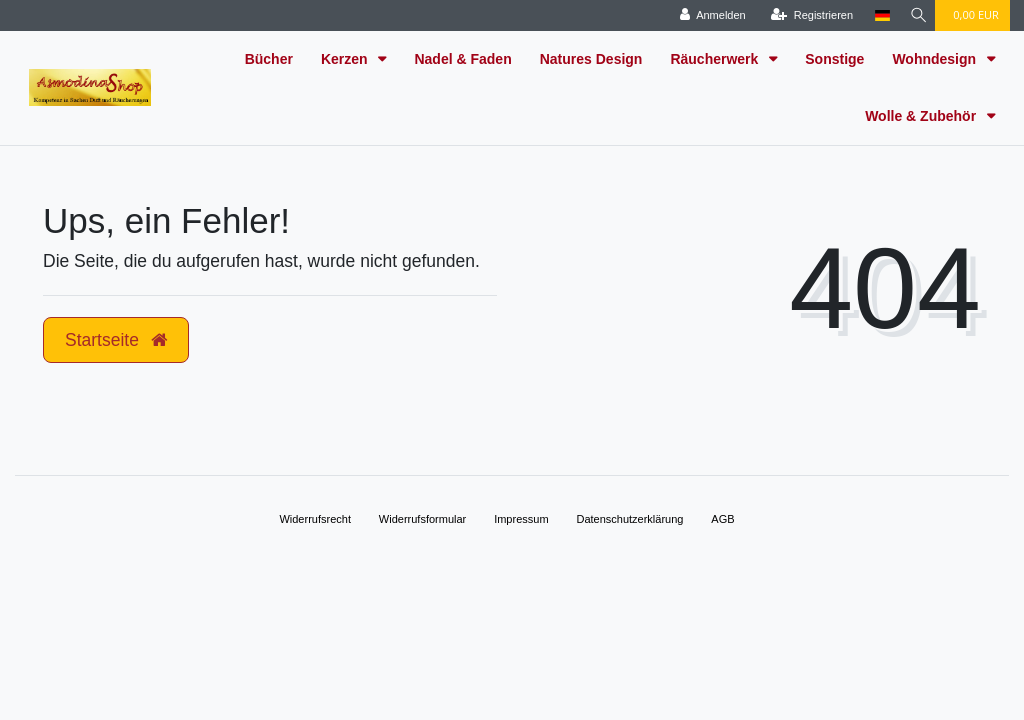 Image resolution: width=1024 pixels, height=720 pixels. I want to click on AGB, so click(722, 519).